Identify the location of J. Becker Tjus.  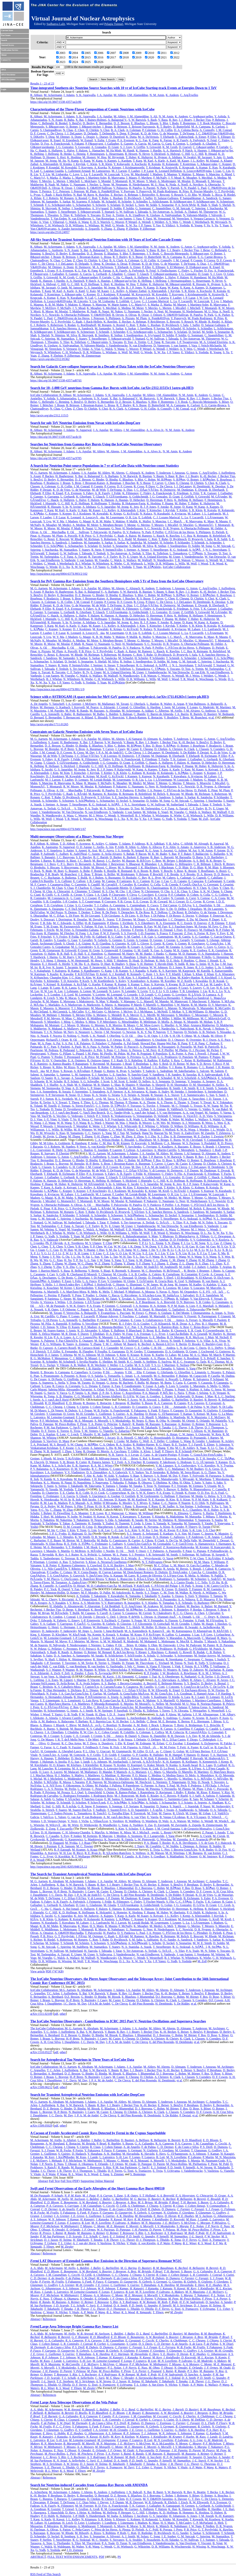
(202, 119).